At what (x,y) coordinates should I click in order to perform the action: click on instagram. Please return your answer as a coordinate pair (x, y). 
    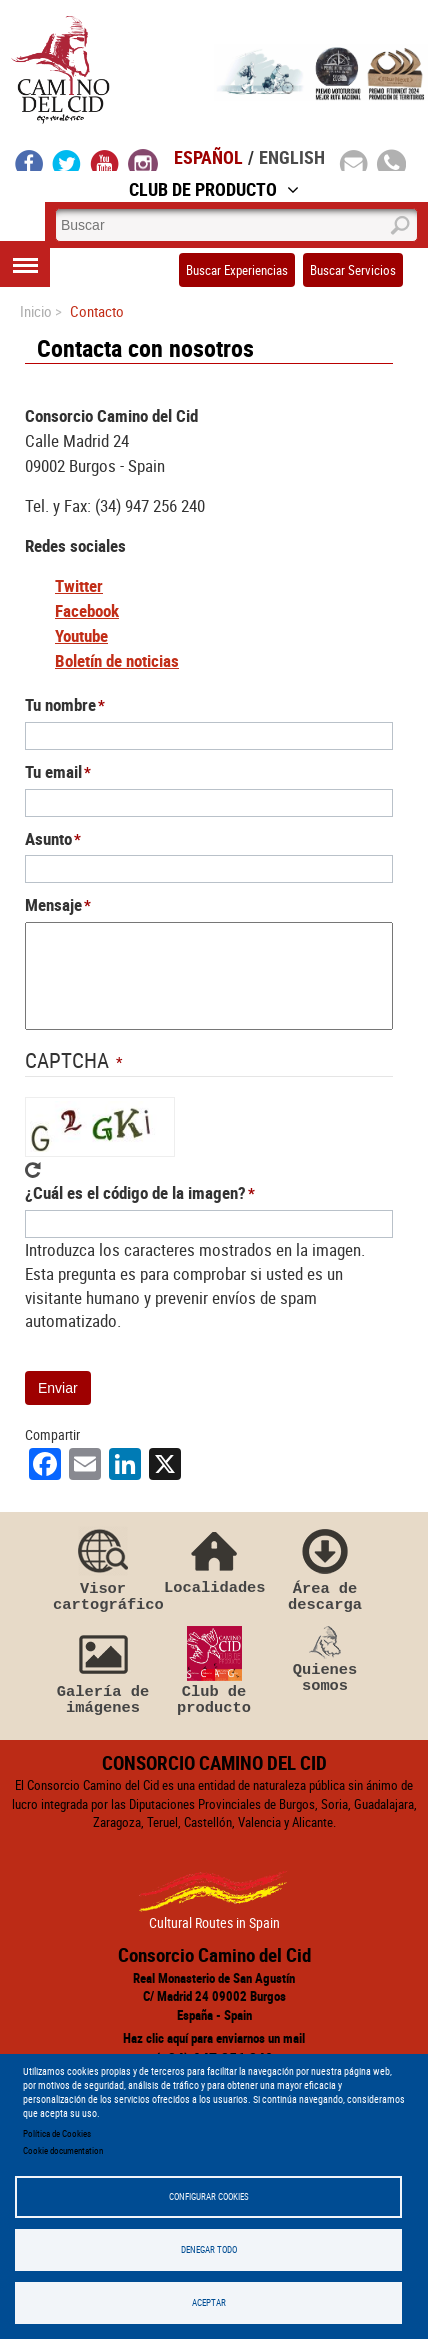
    Looking at the image, I should click on (143, 160).